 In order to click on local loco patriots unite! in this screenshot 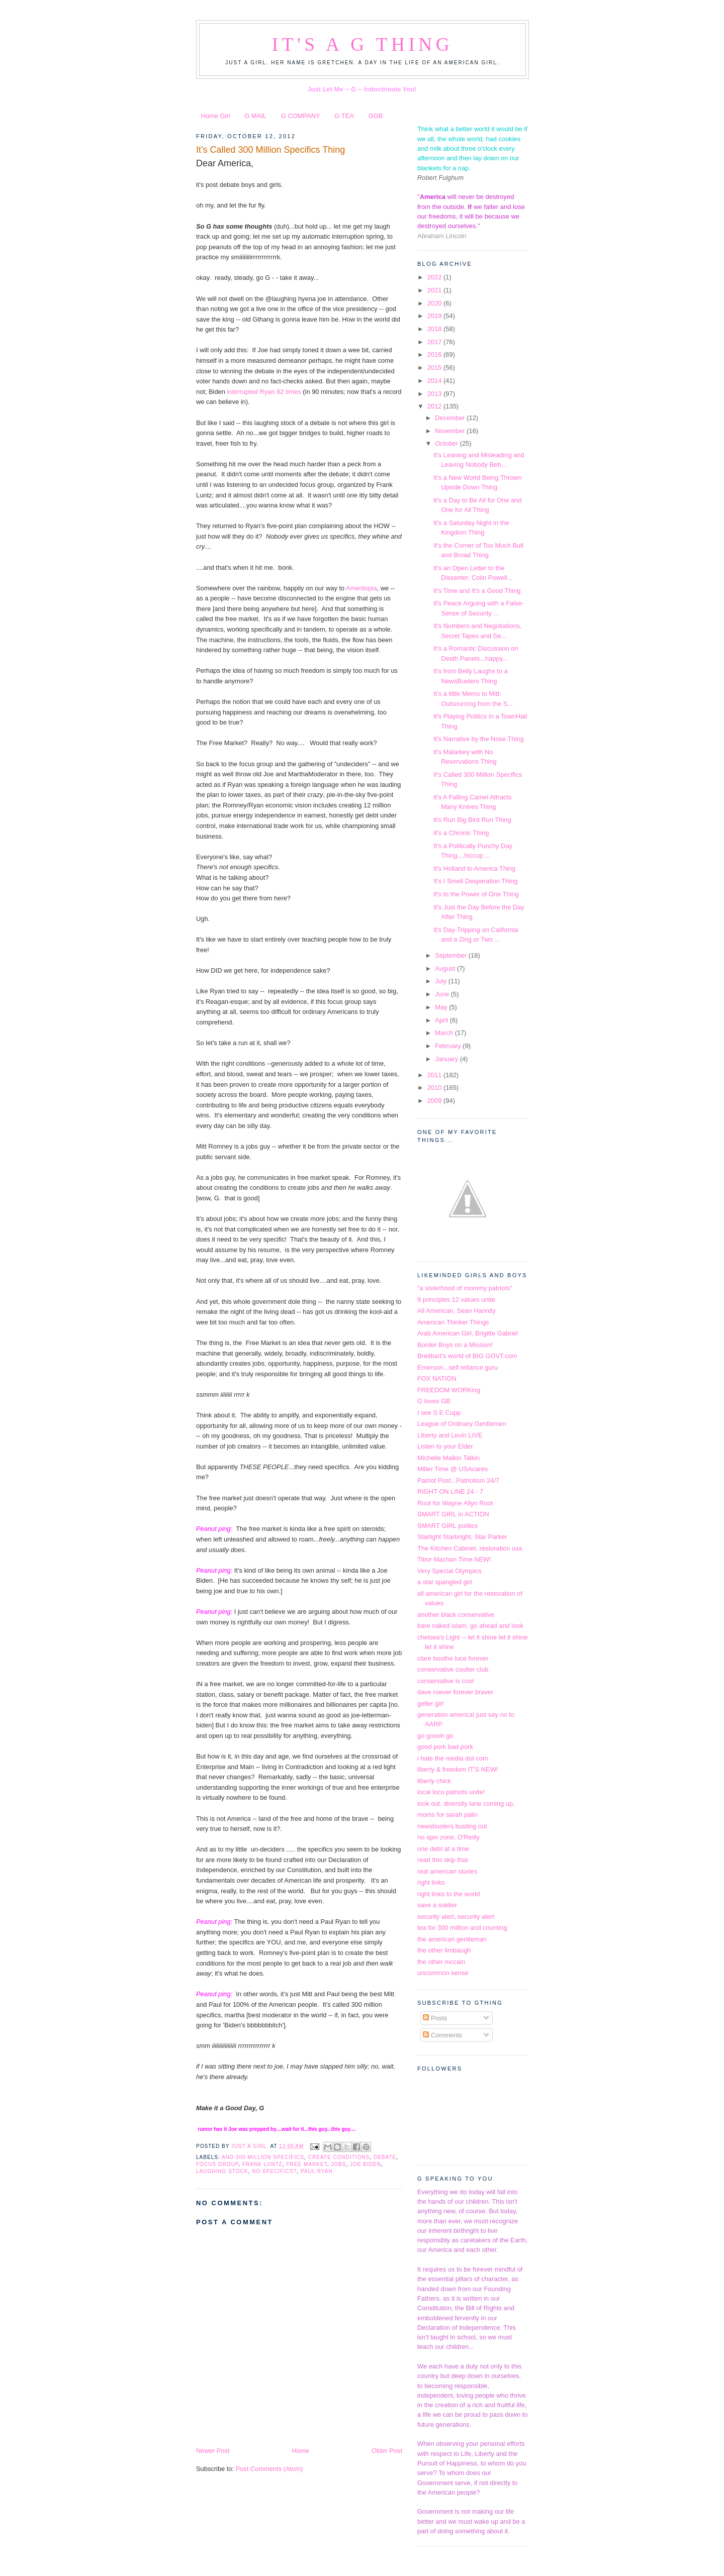, I will do `click(451, 1792)`.